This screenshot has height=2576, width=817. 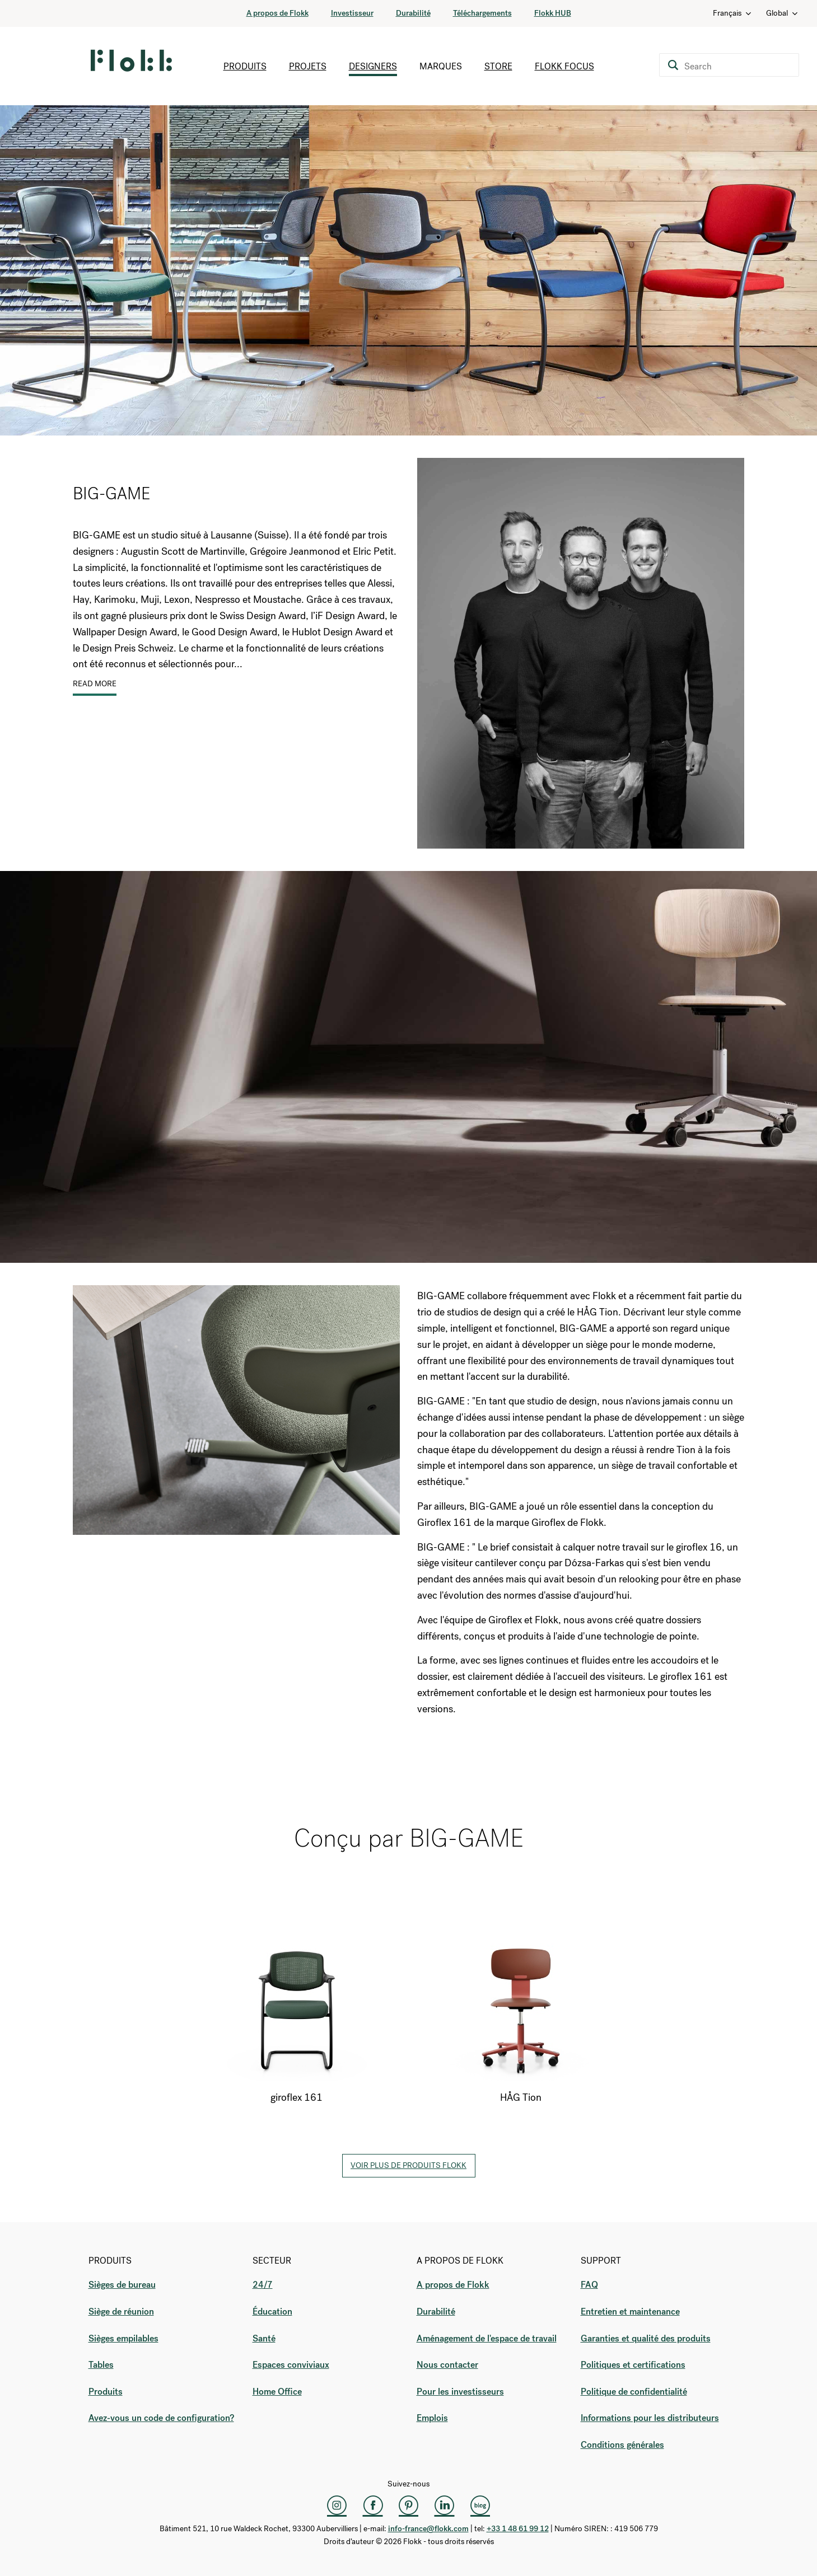 I want to click on Designers, so click(x=373, y=66).